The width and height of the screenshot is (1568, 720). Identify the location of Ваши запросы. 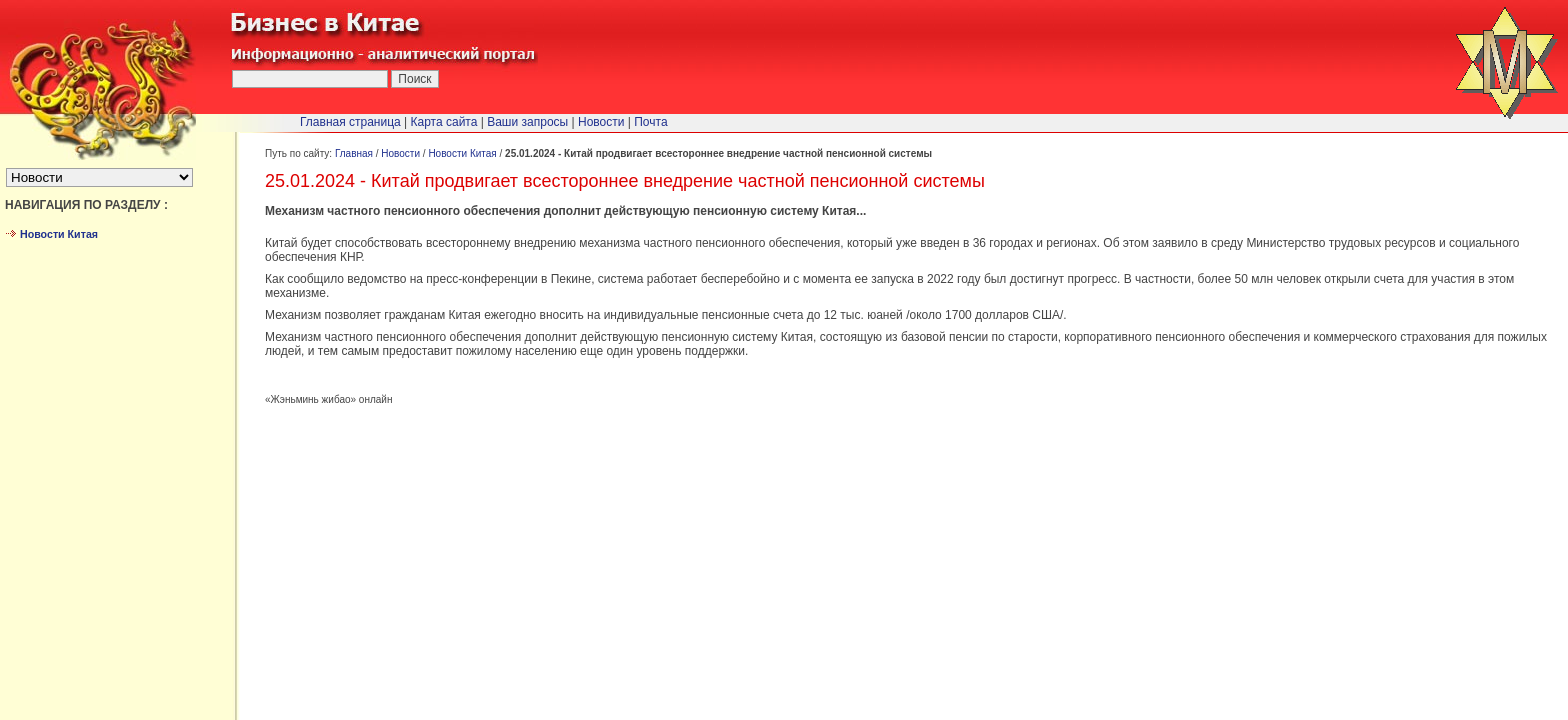
(527, 122).